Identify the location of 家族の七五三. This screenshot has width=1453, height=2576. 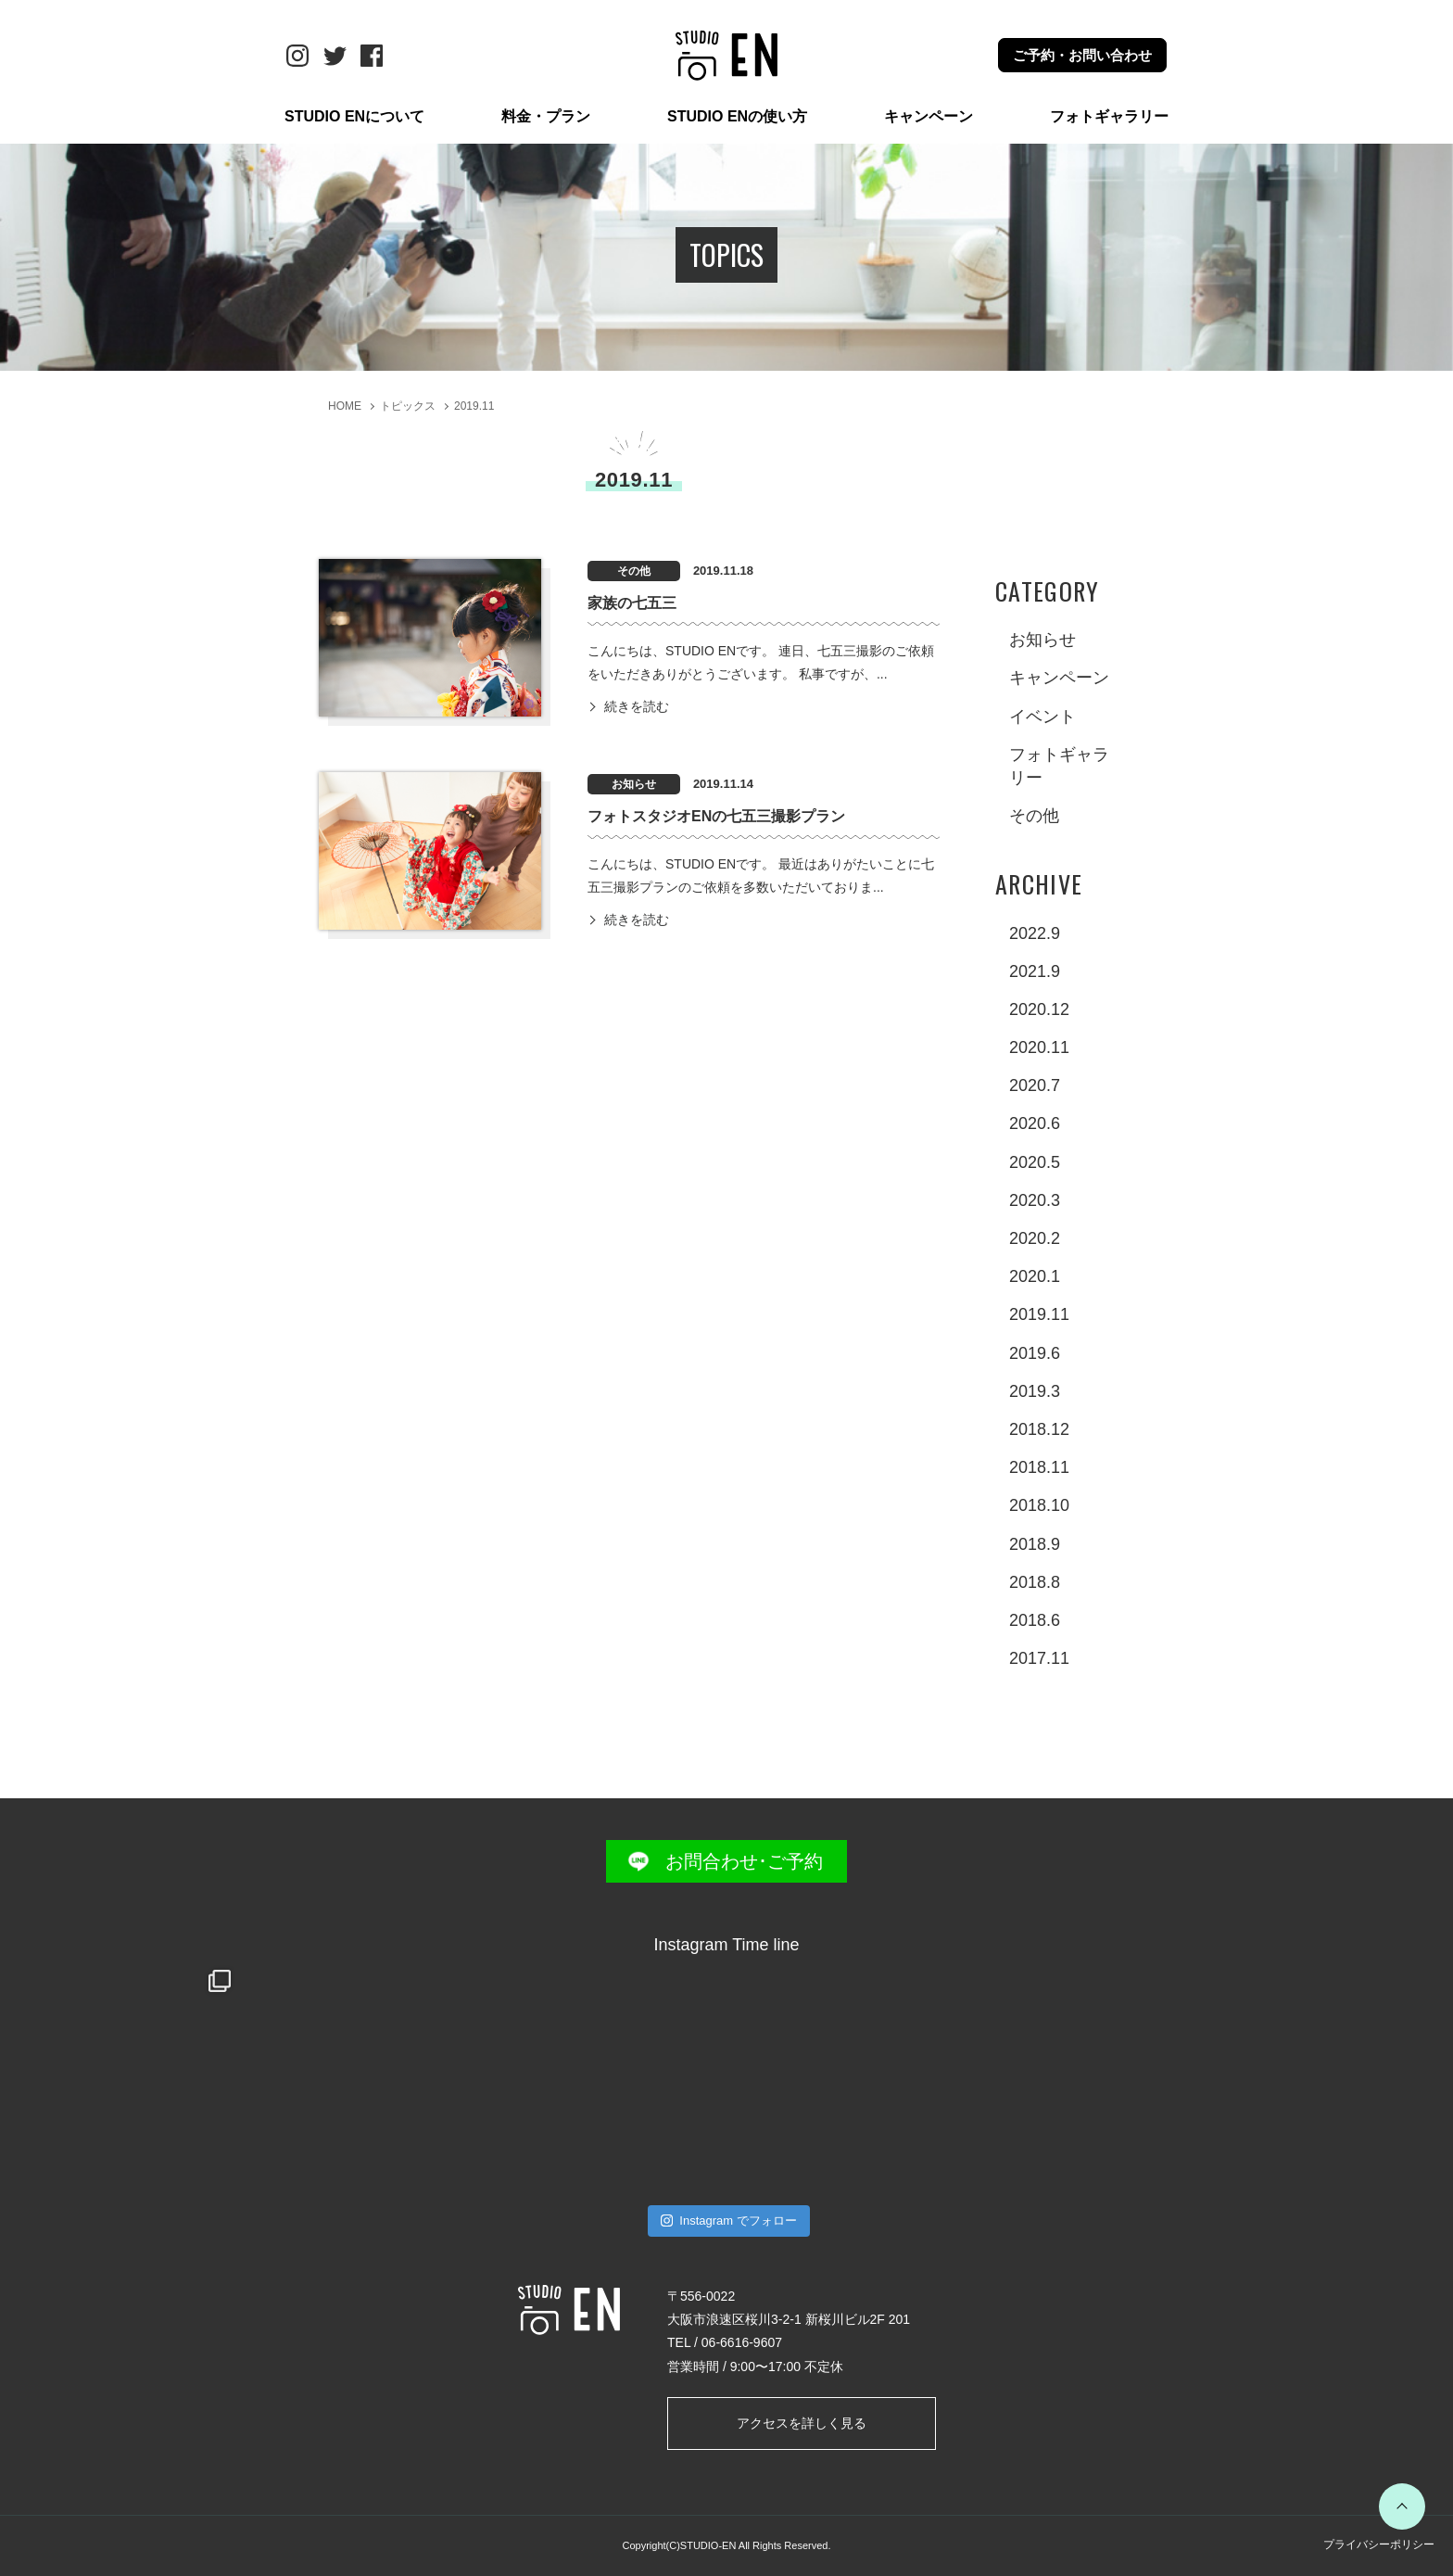
(632, 603).